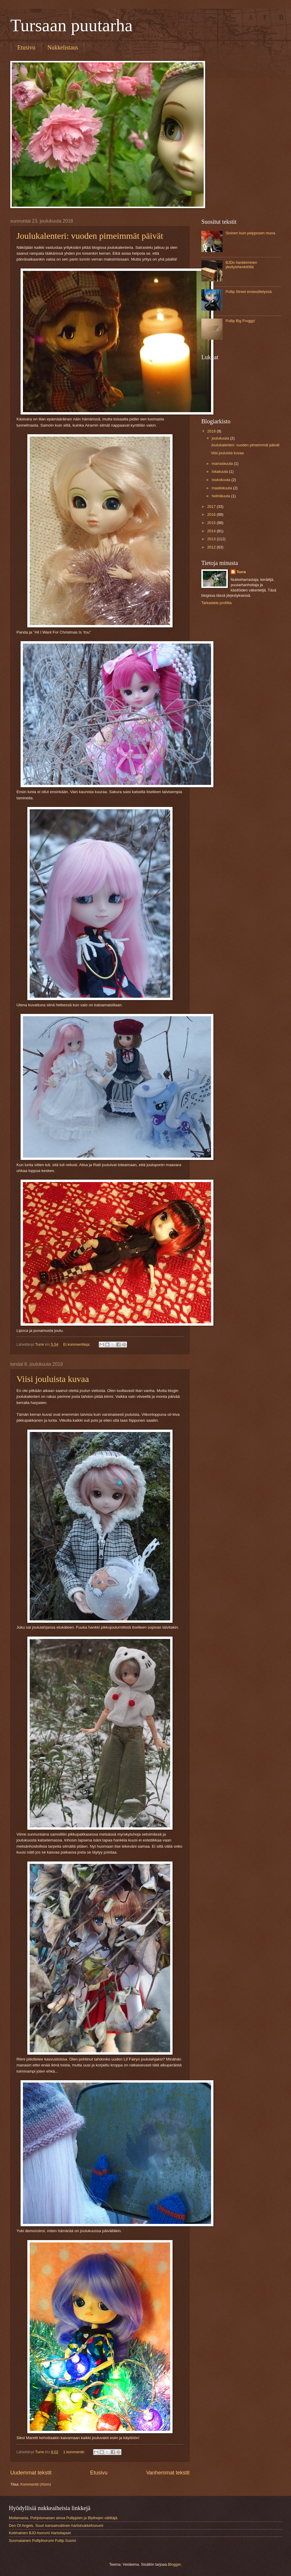 This screenshot has height=2576, width=291. What do you see at coordinates (77, 1344) in the screenshot?
I see `Ei kommentteja:` at bounding box center [77, 1344].